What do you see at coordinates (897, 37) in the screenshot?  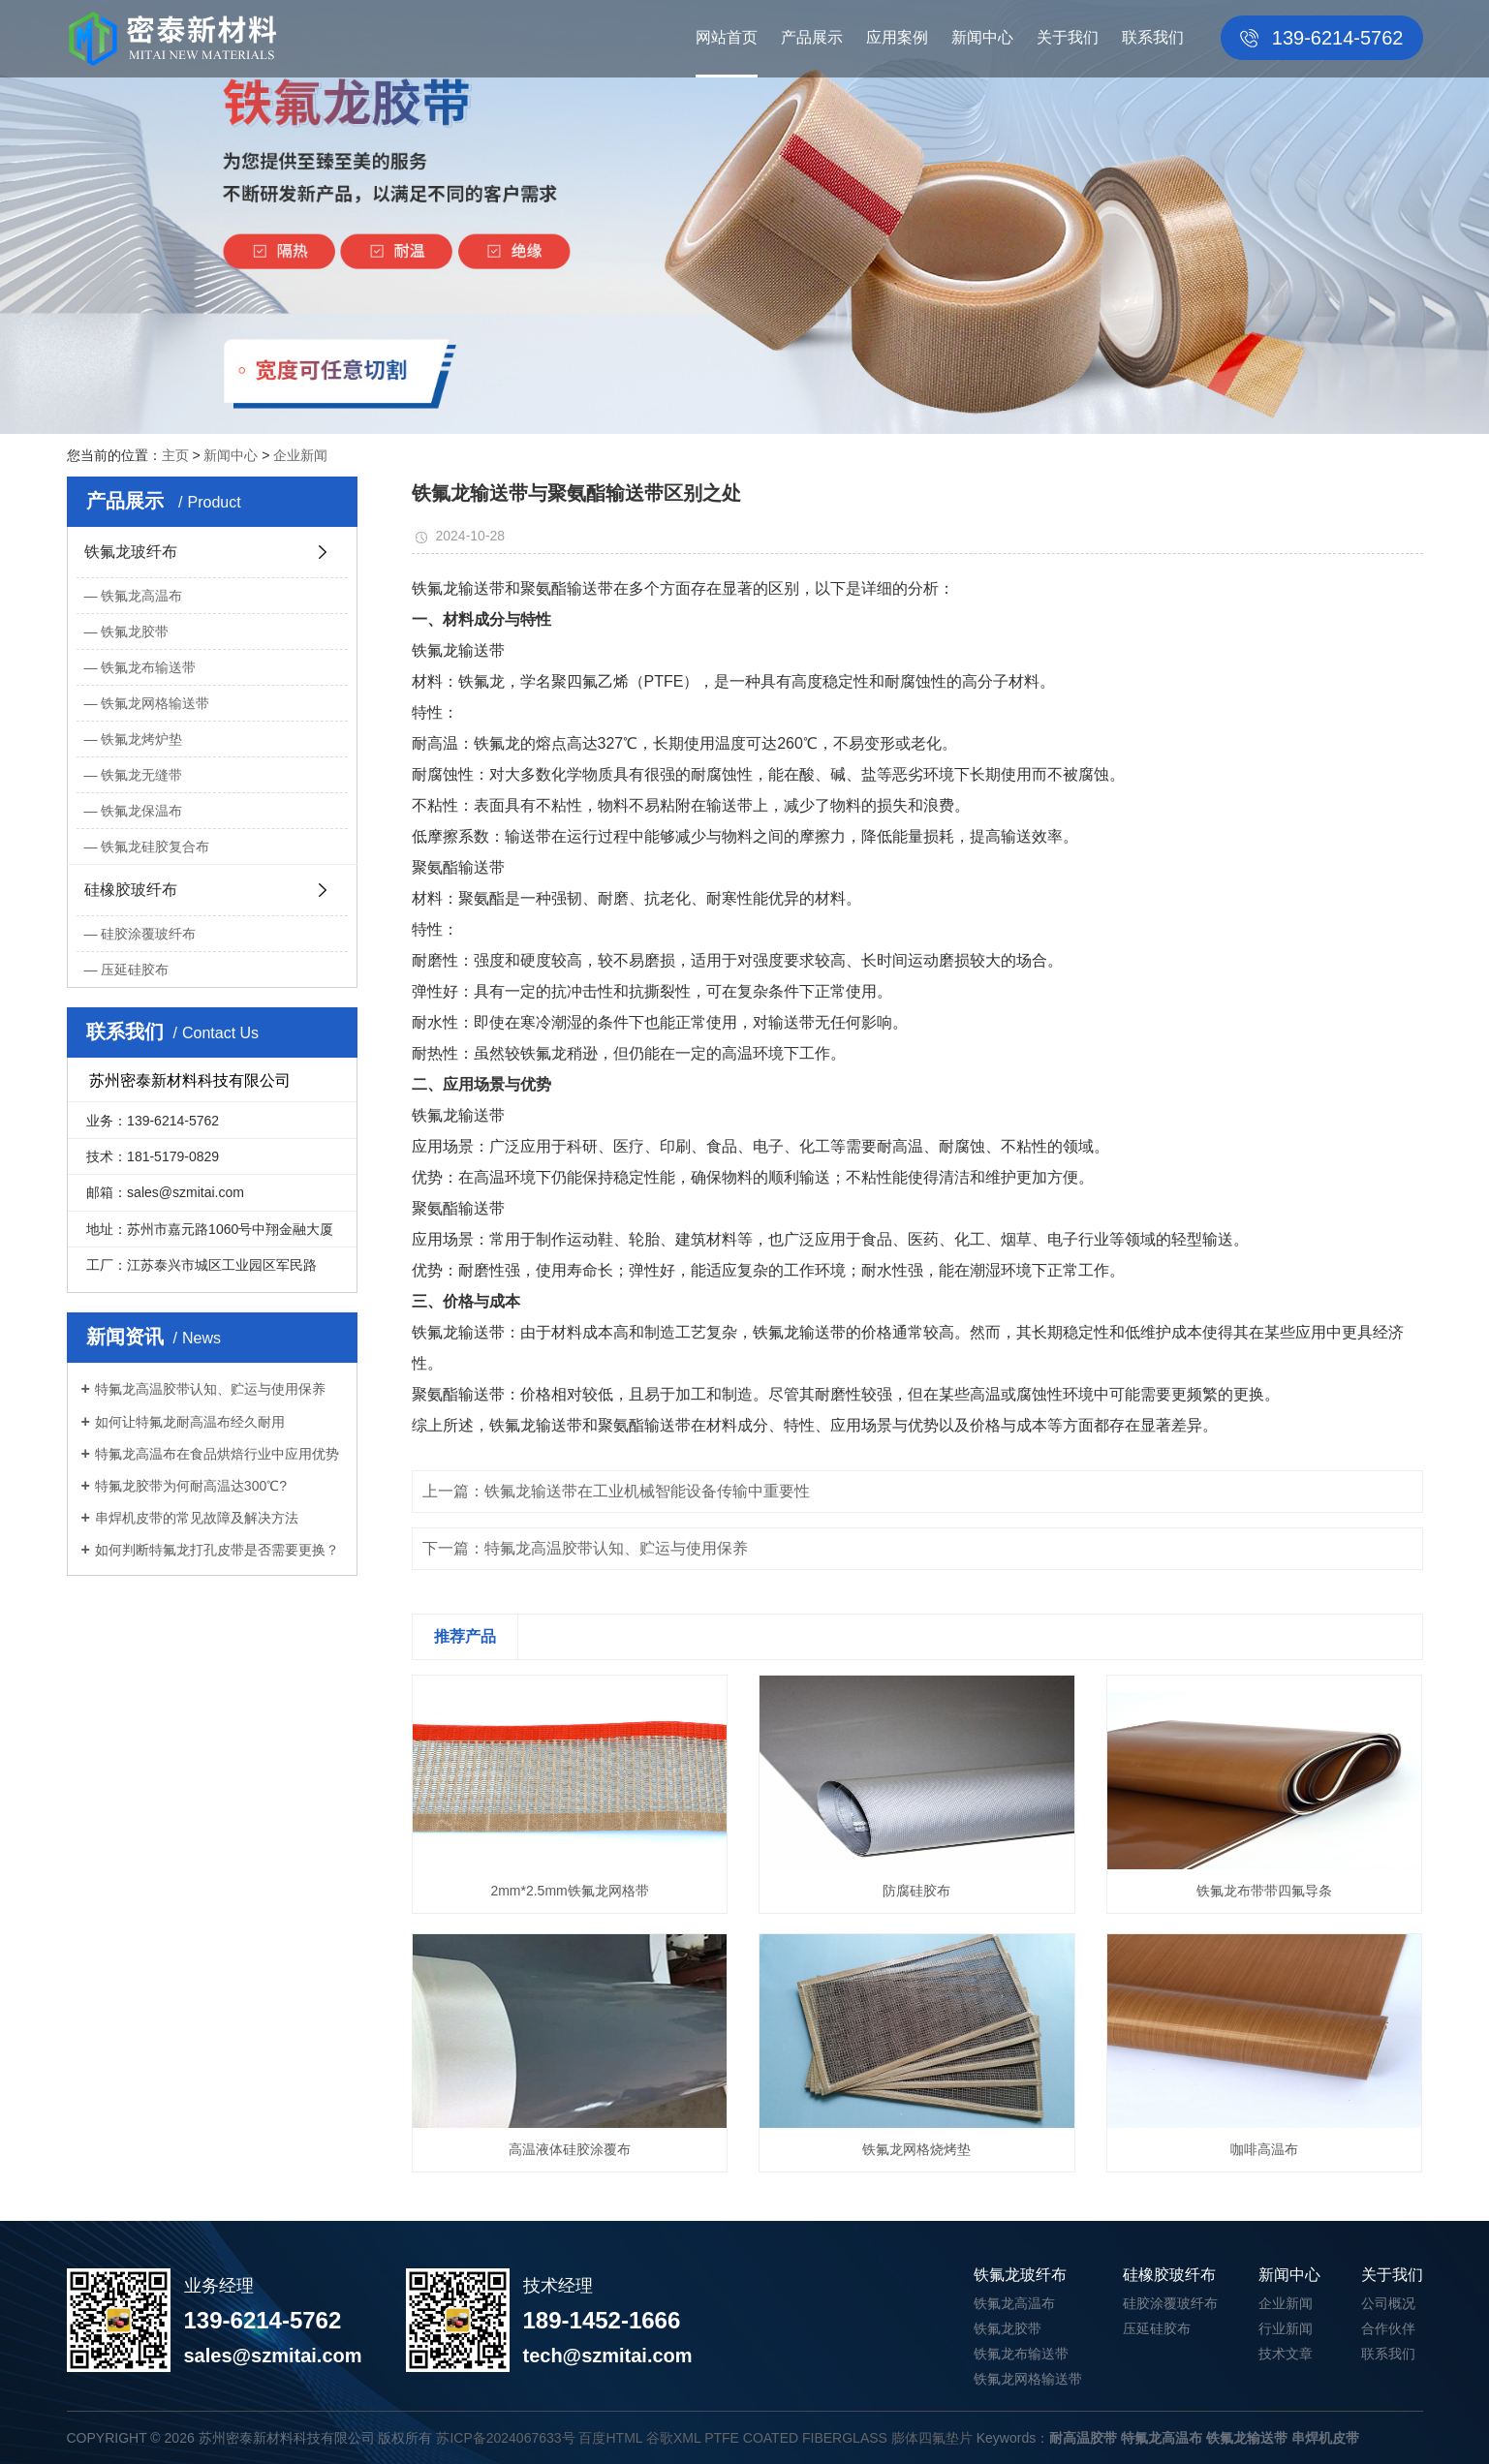 I see `应用案例` at bounding box center [897, 37].